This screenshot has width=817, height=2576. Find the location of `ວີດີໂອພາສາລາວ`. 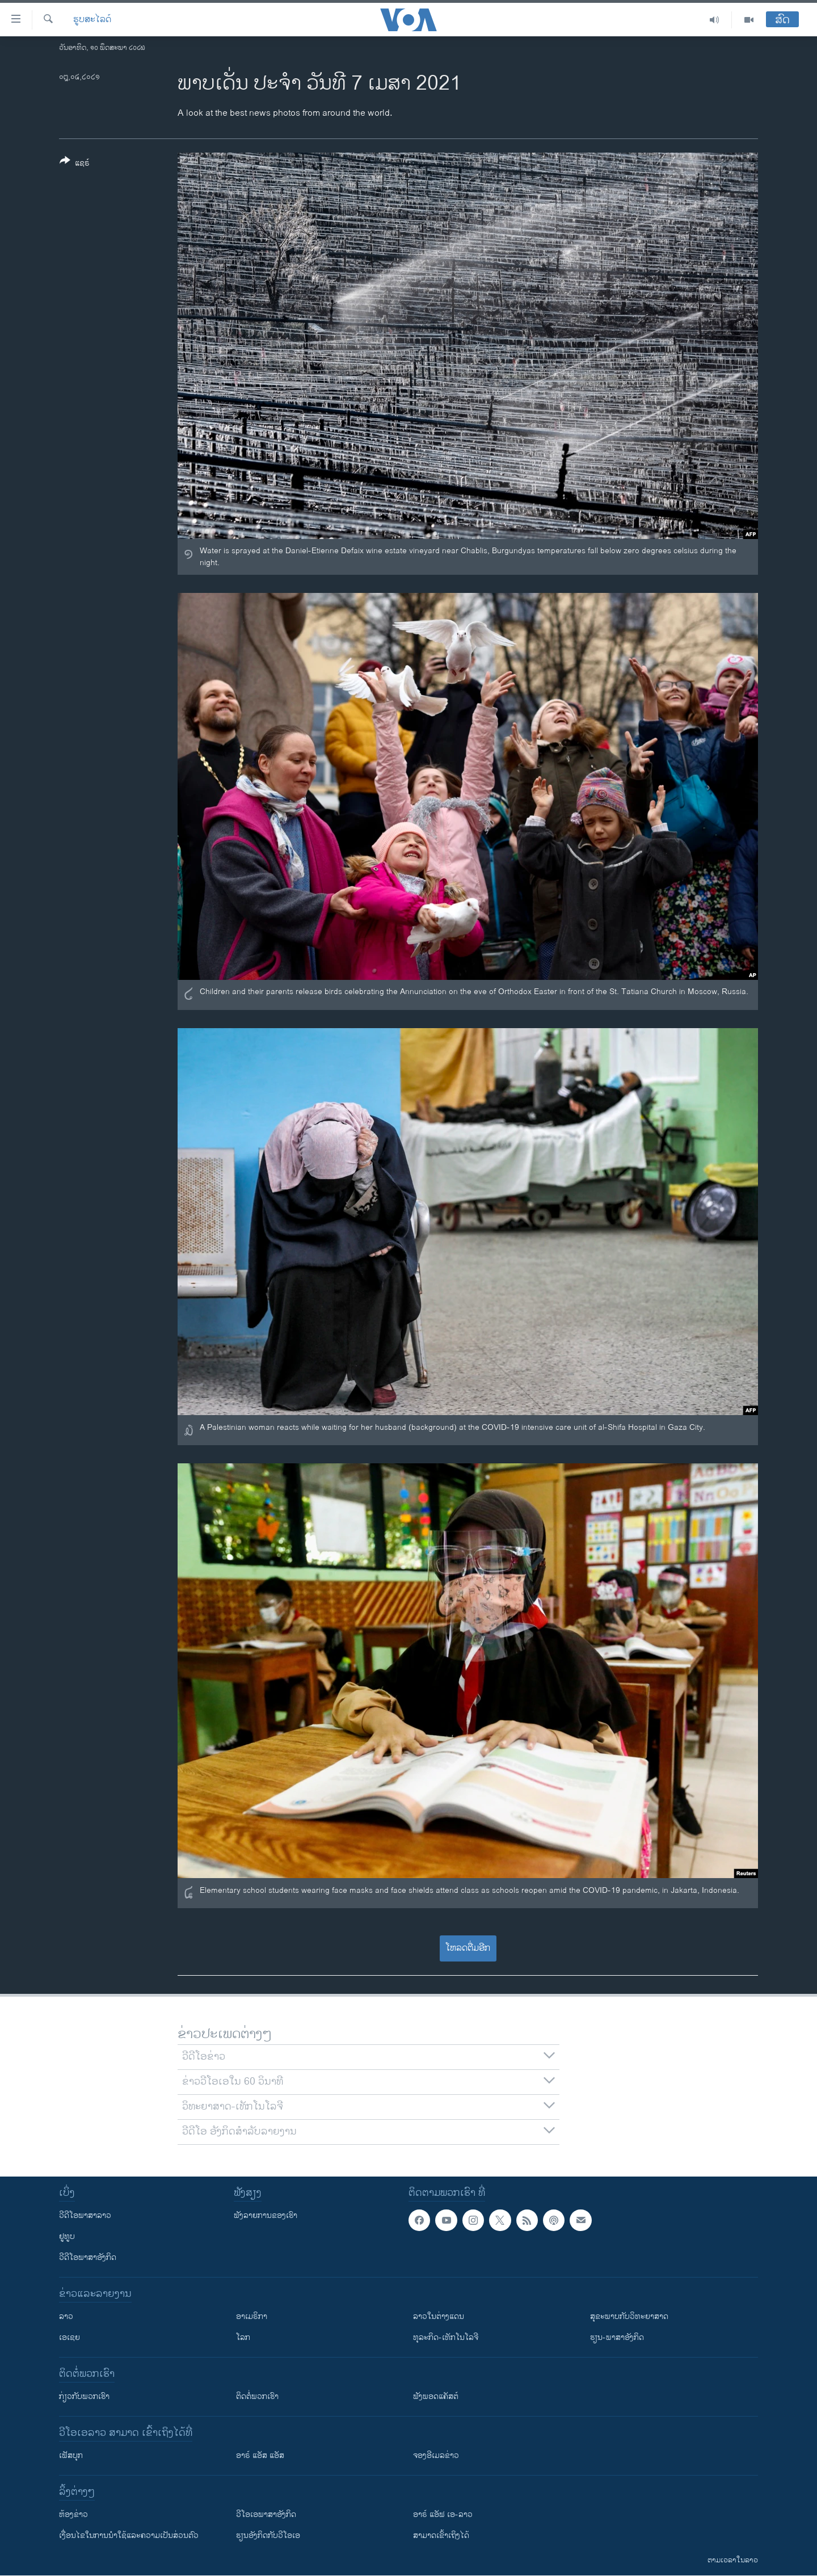

ວີດີໂອພາສາລາວ is located at coordinates (85, 2215).